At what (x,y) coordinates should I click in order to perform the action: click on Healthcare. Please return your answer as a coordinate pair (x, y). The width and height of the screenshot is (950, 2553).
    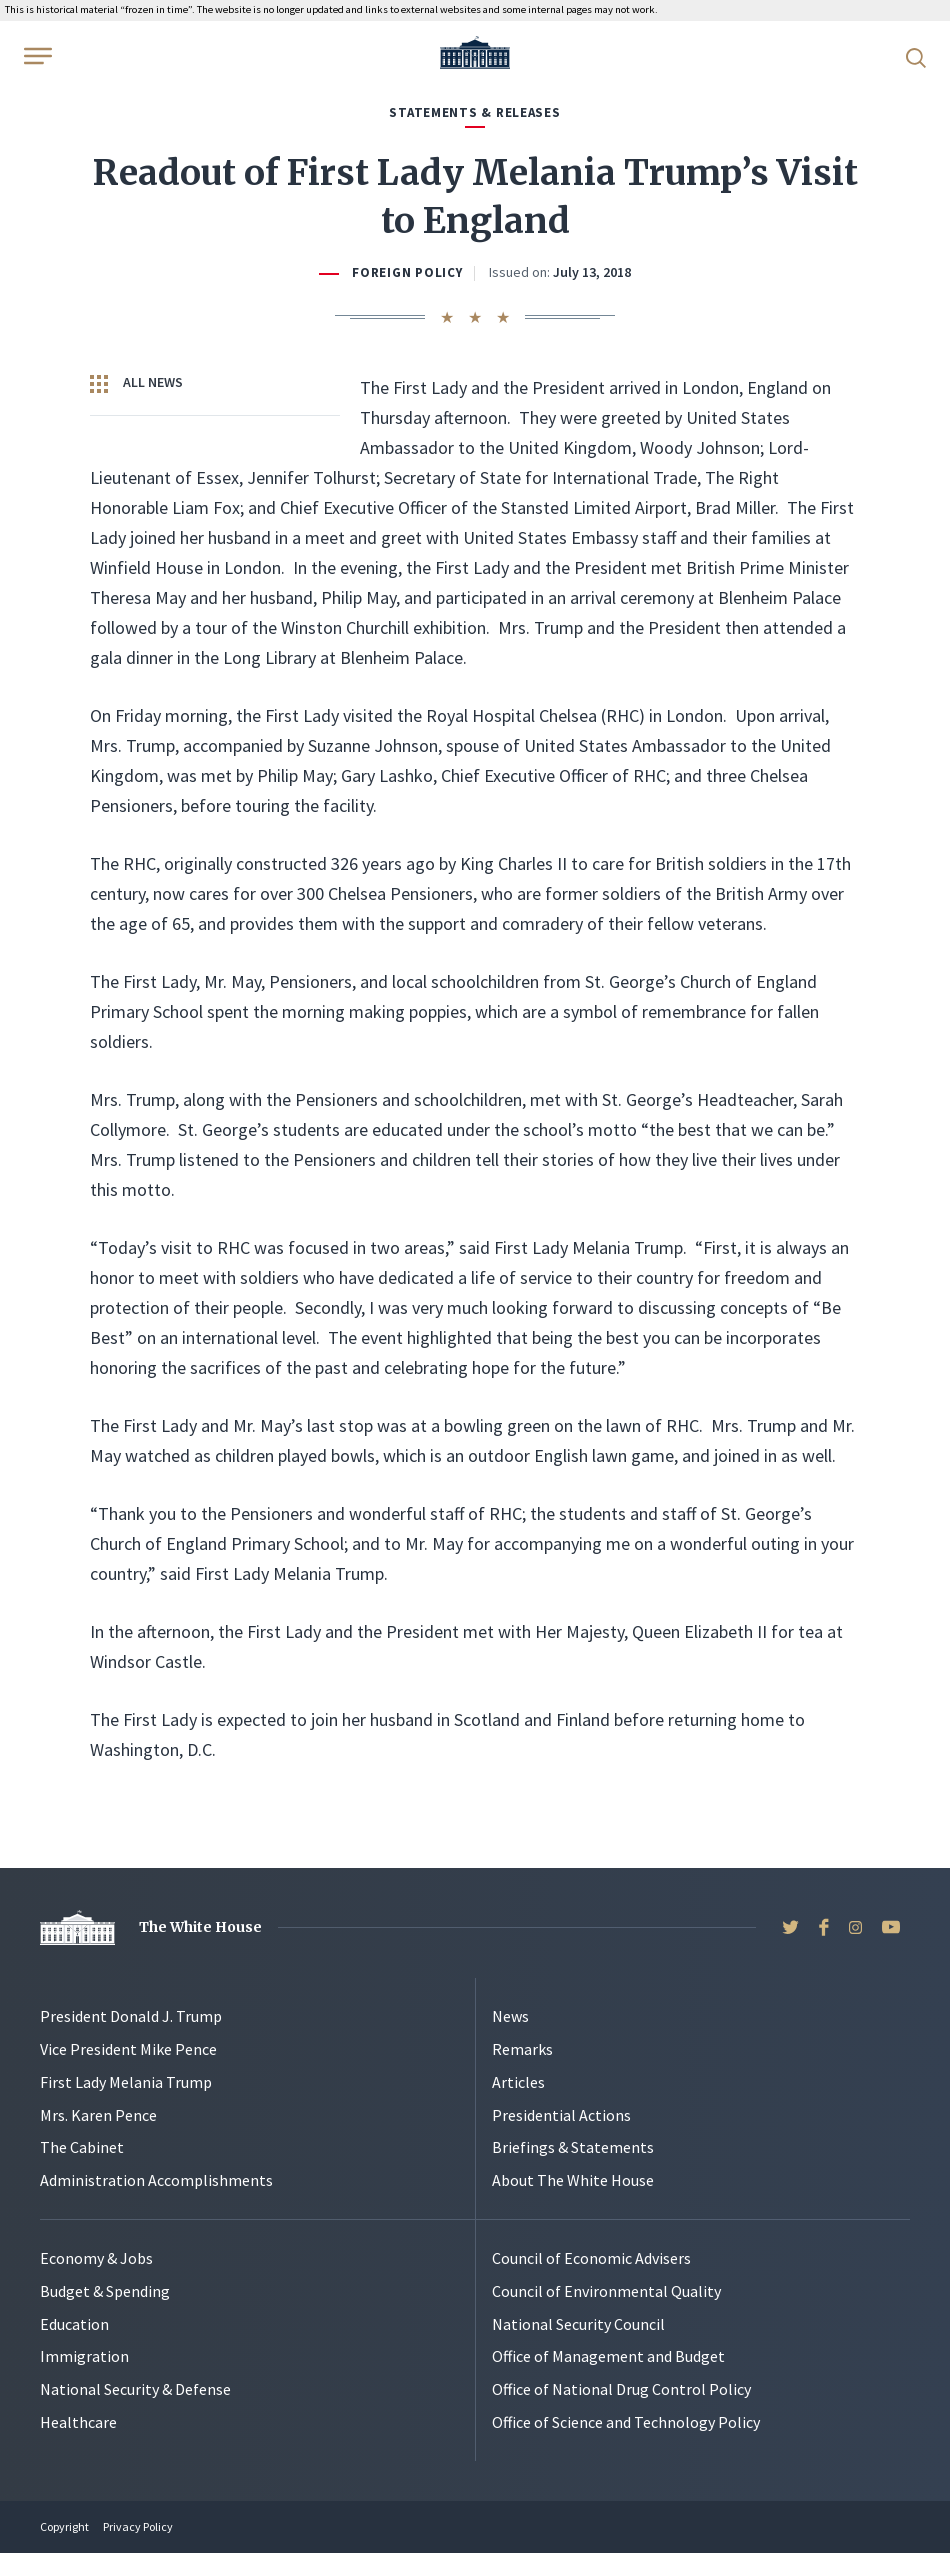
    Looking at the image, I should click on (78, 2422).